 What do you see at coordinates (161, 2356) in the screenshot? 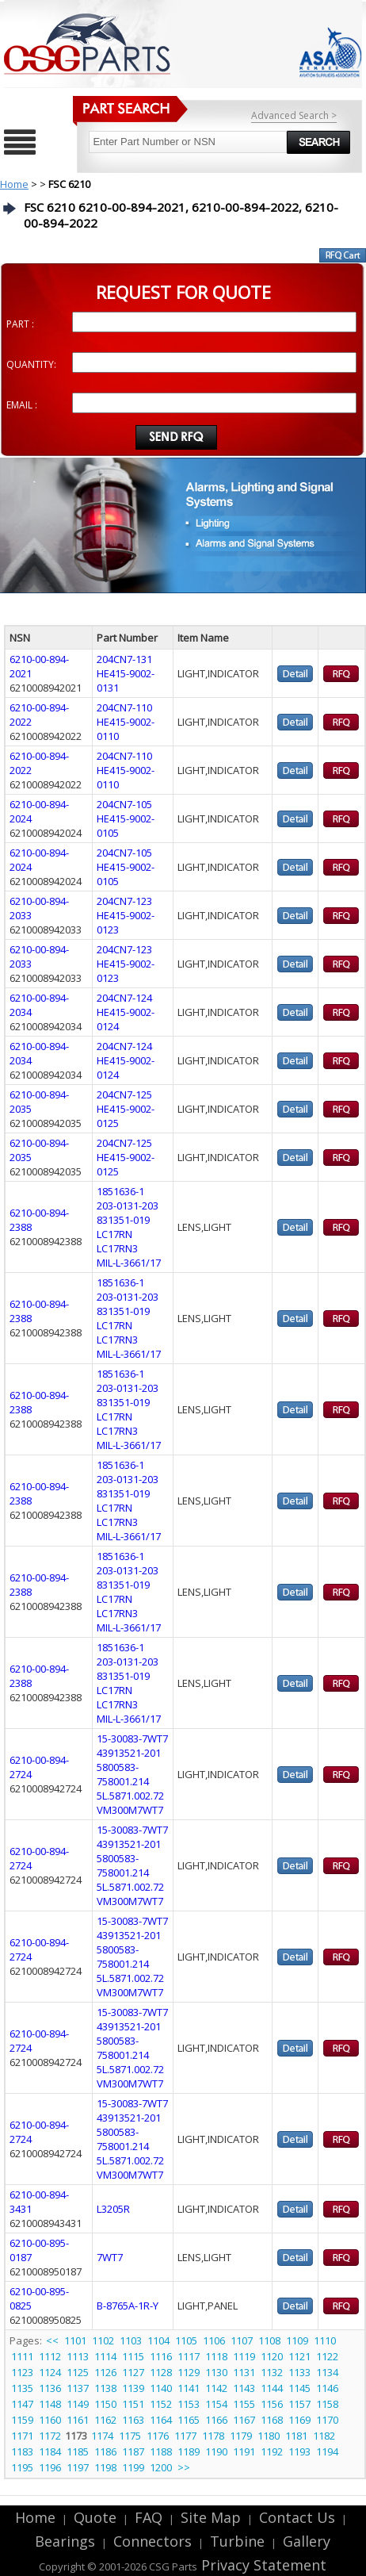
I see `1116` at bounding box center [161, 2356].